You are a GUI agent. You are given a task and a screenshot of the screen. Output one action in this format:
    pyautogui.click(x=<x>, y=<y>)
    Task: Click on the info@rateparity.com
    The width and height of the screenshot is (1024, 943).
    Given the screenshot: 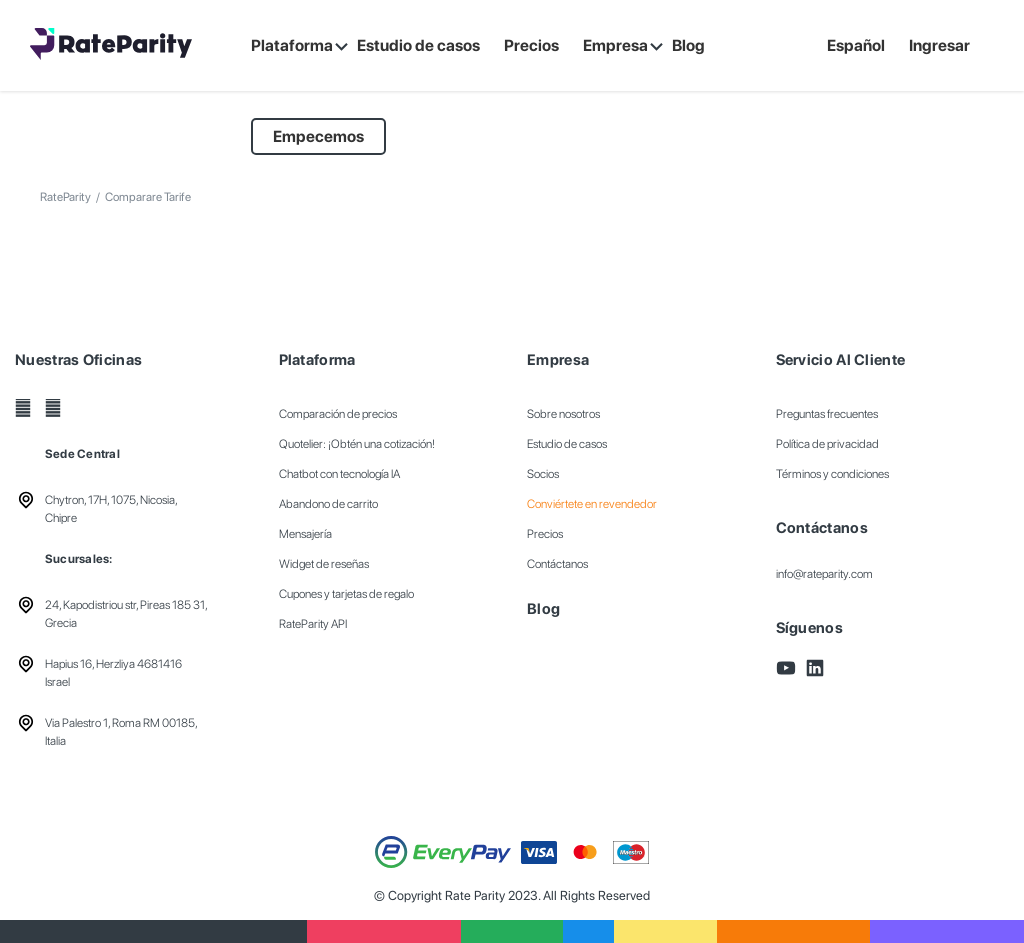 What is the action you would take?
    pyautogui.click(x=824, y=574)
    